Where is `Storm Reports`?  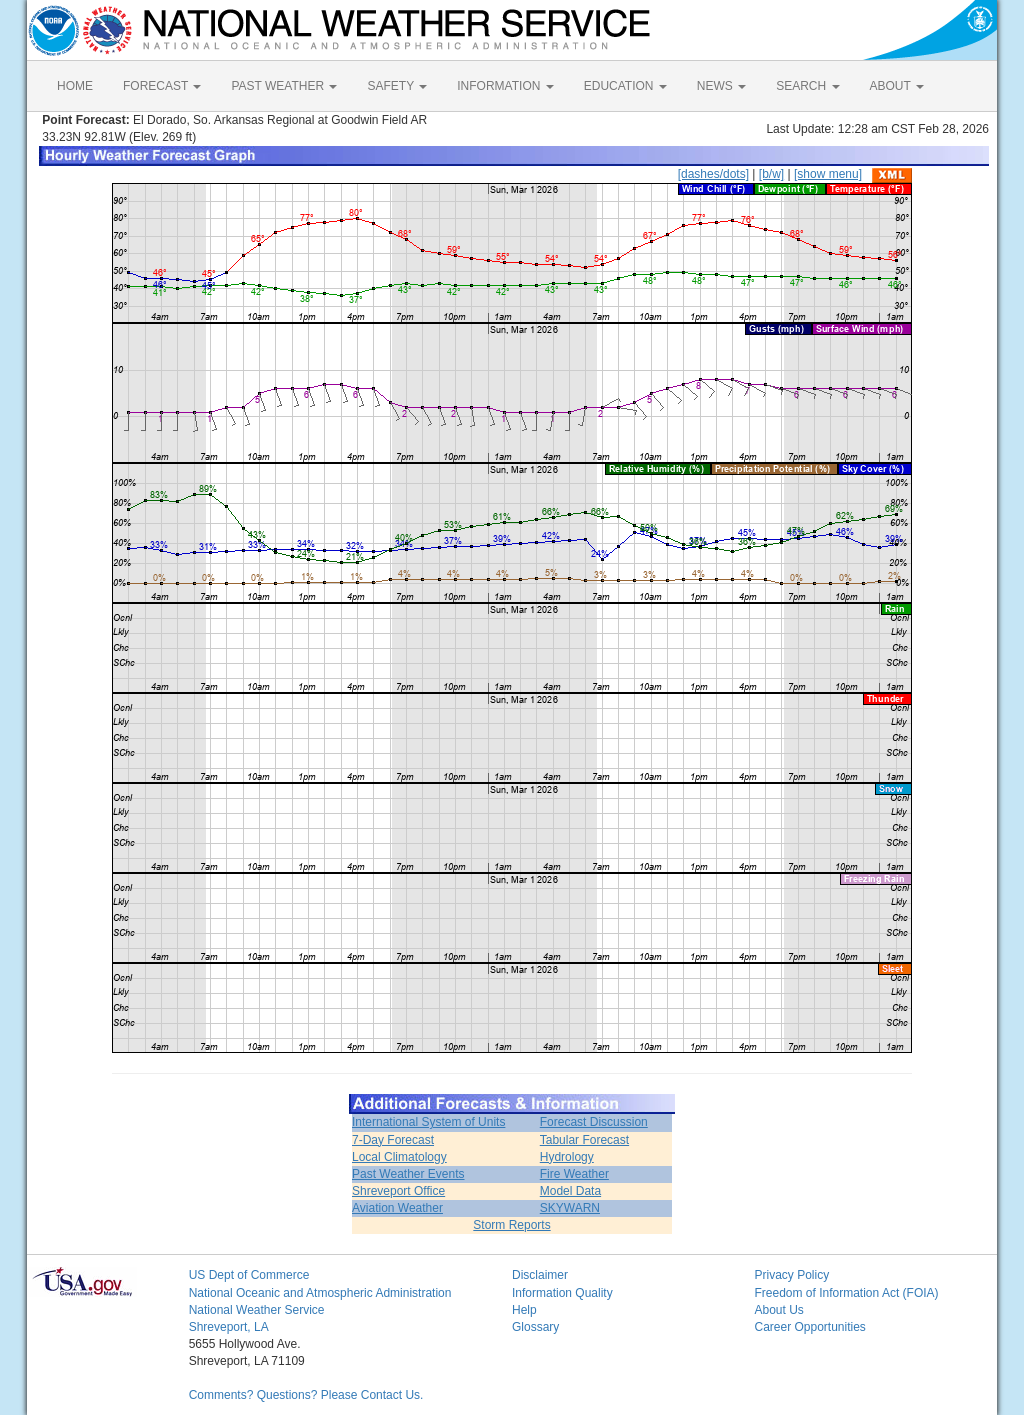
Storm Reports is located at coordinates (511, 1225).